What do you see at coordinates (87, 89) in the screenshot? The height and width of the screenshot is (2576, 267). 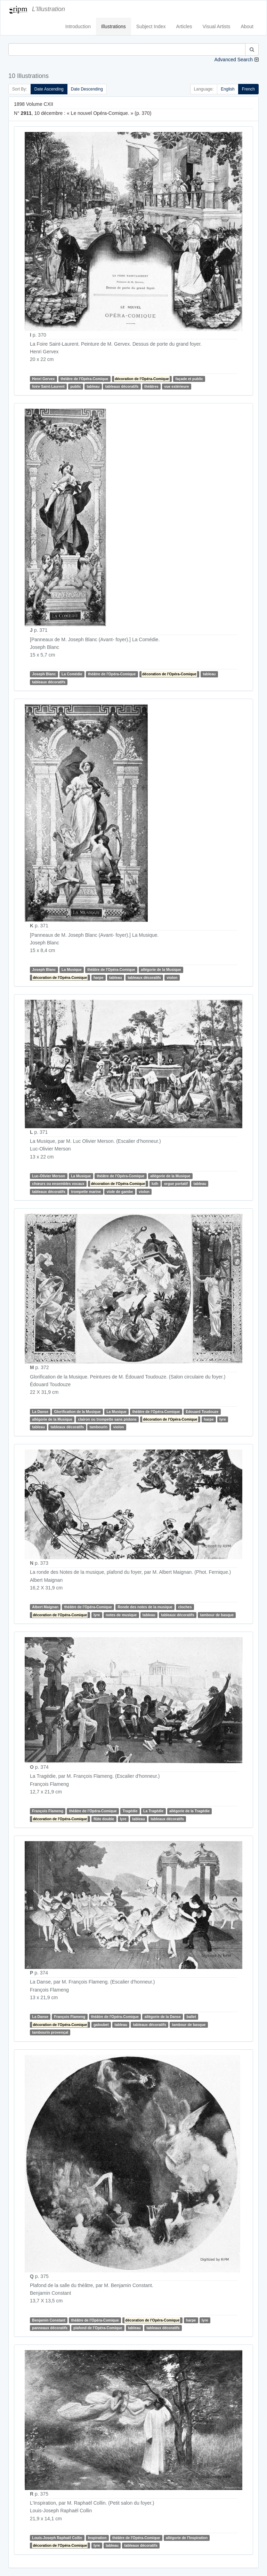 I see `Date Descending` at bounding box center [87, 89].